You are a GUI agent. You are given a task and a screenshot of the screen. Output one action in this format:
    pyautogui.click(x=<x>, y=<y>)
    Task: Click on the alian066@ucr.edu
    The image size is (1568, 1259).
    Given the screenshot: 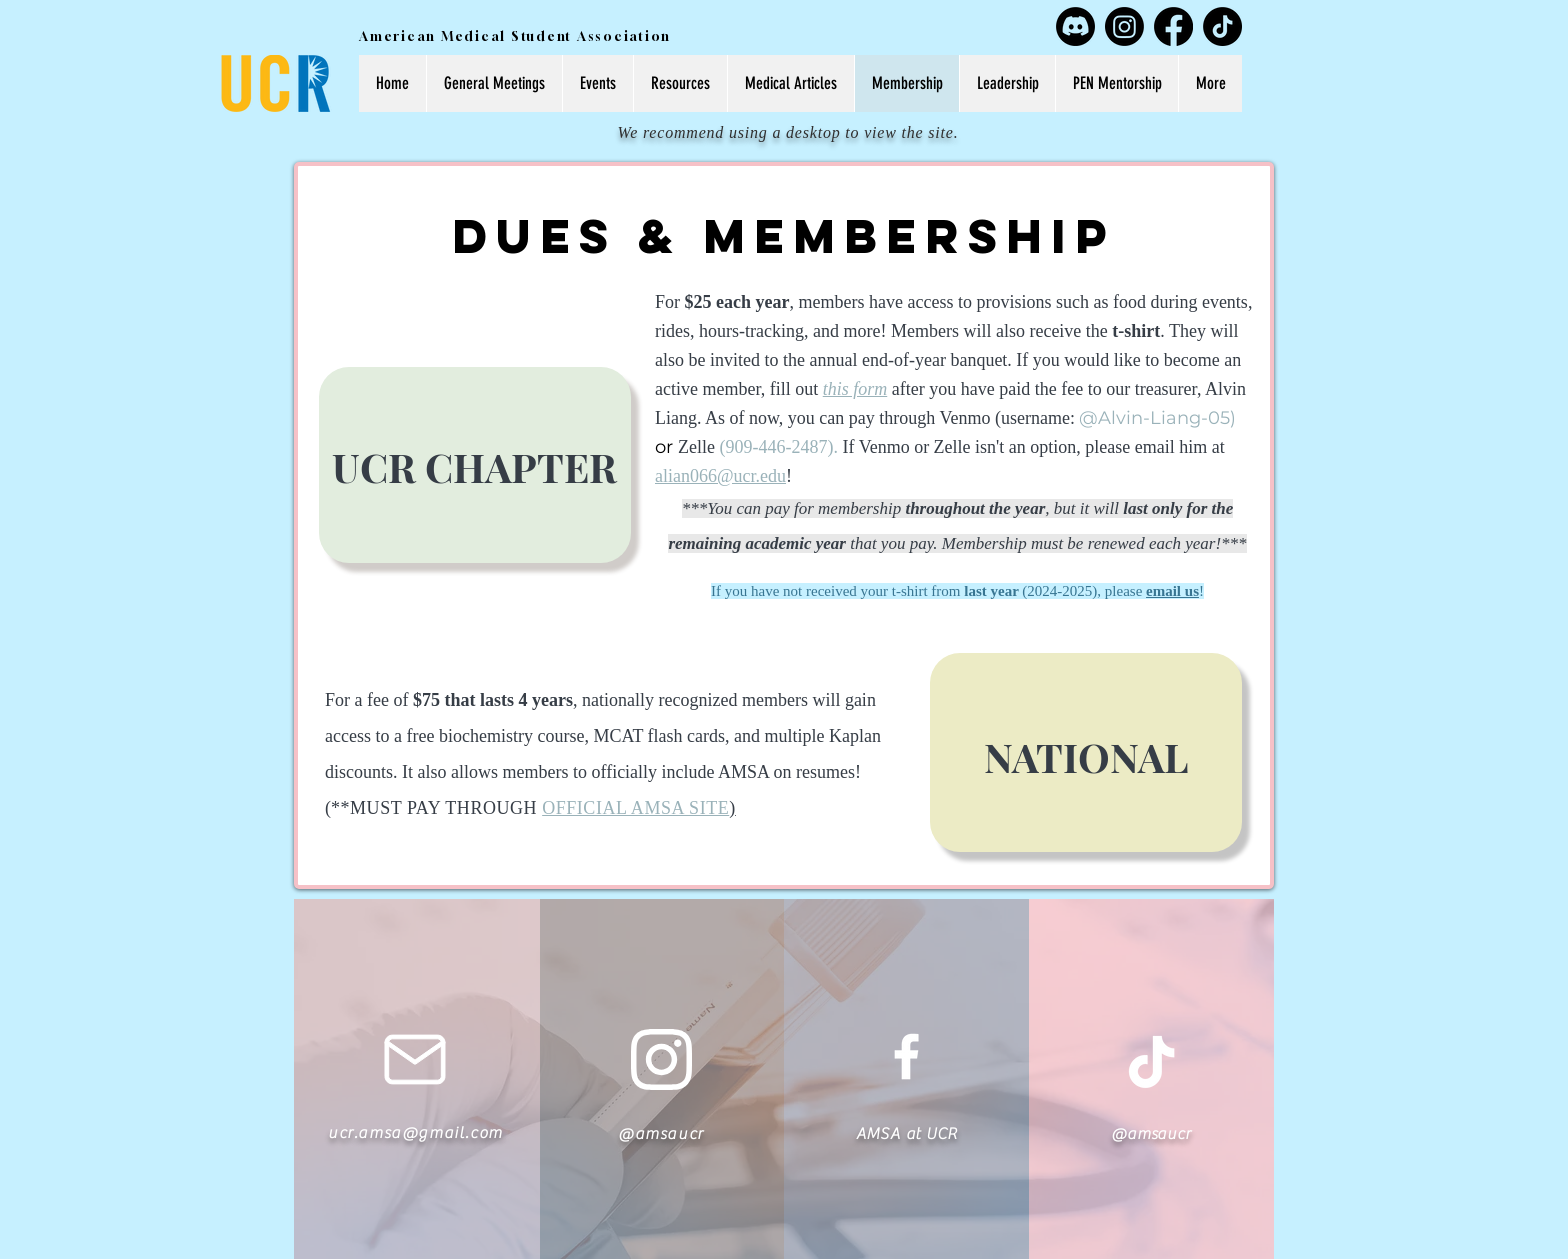 What is the action you would take?
    pyautogui.click(x=720, y=476)
    